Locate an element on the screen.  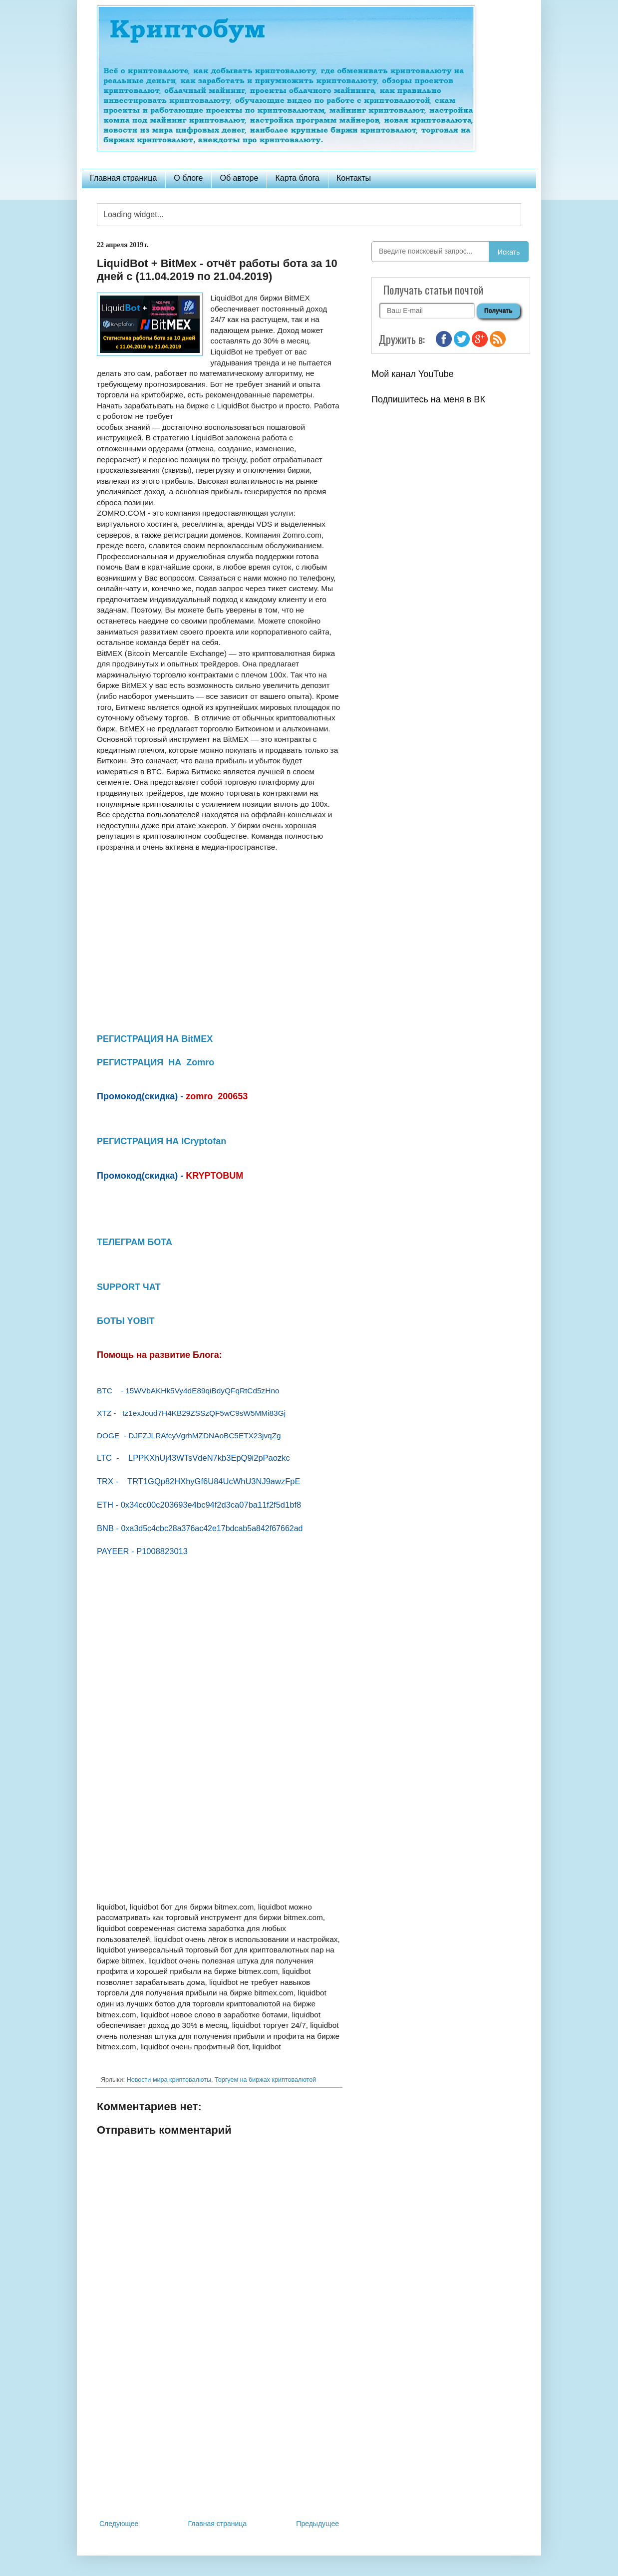
РЕГИСТРАЦИЯ НА BitMEX is located at coordinates (155, 1039).